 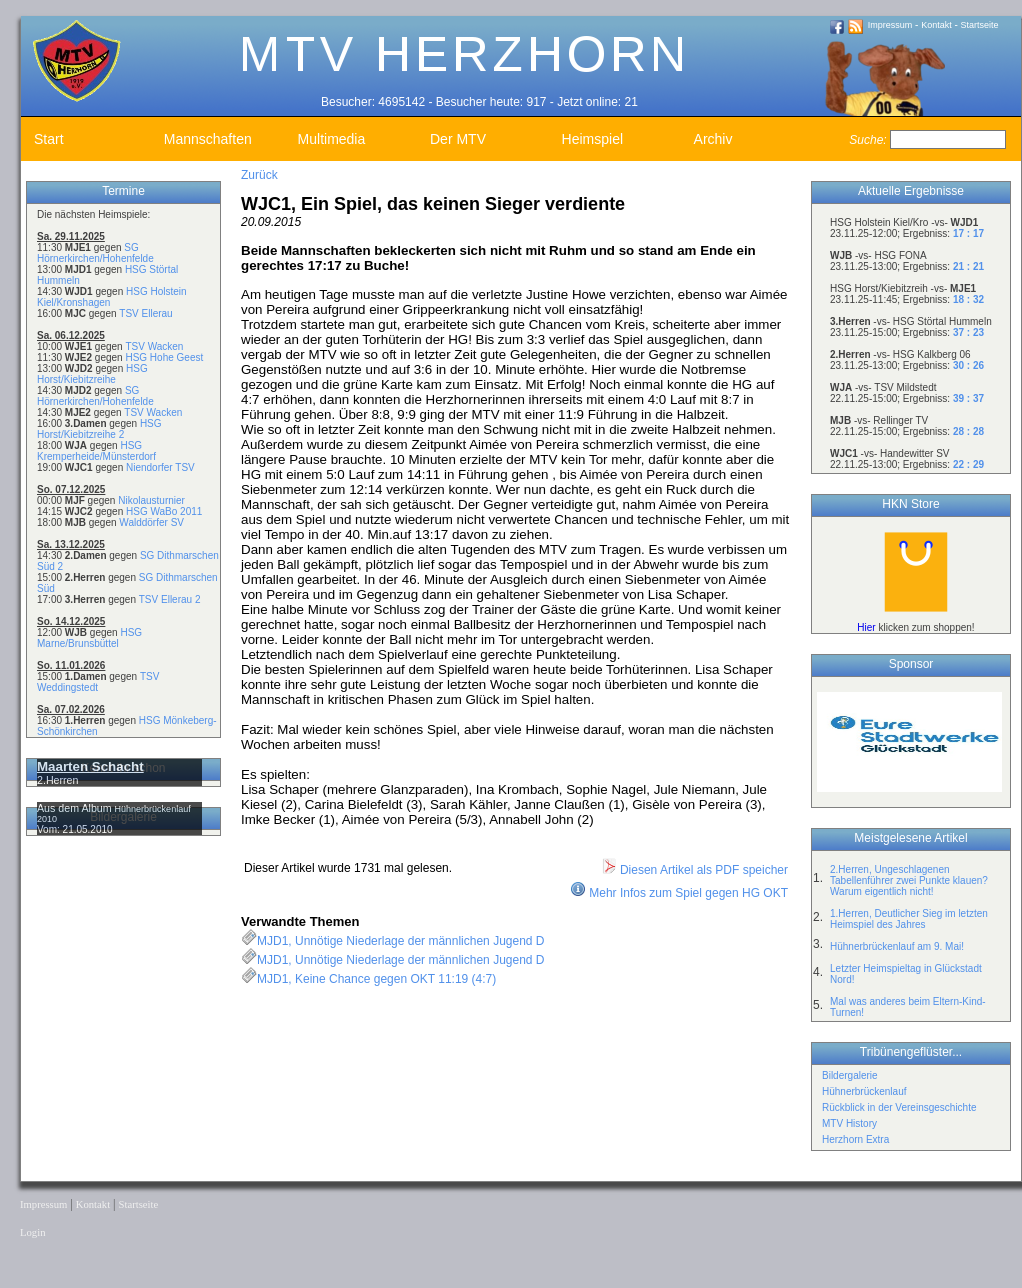 What do you see at coordinates (164, 357) in the screenshot?
I see `HSG Hohe Geest` at bounding box center [164, 357].